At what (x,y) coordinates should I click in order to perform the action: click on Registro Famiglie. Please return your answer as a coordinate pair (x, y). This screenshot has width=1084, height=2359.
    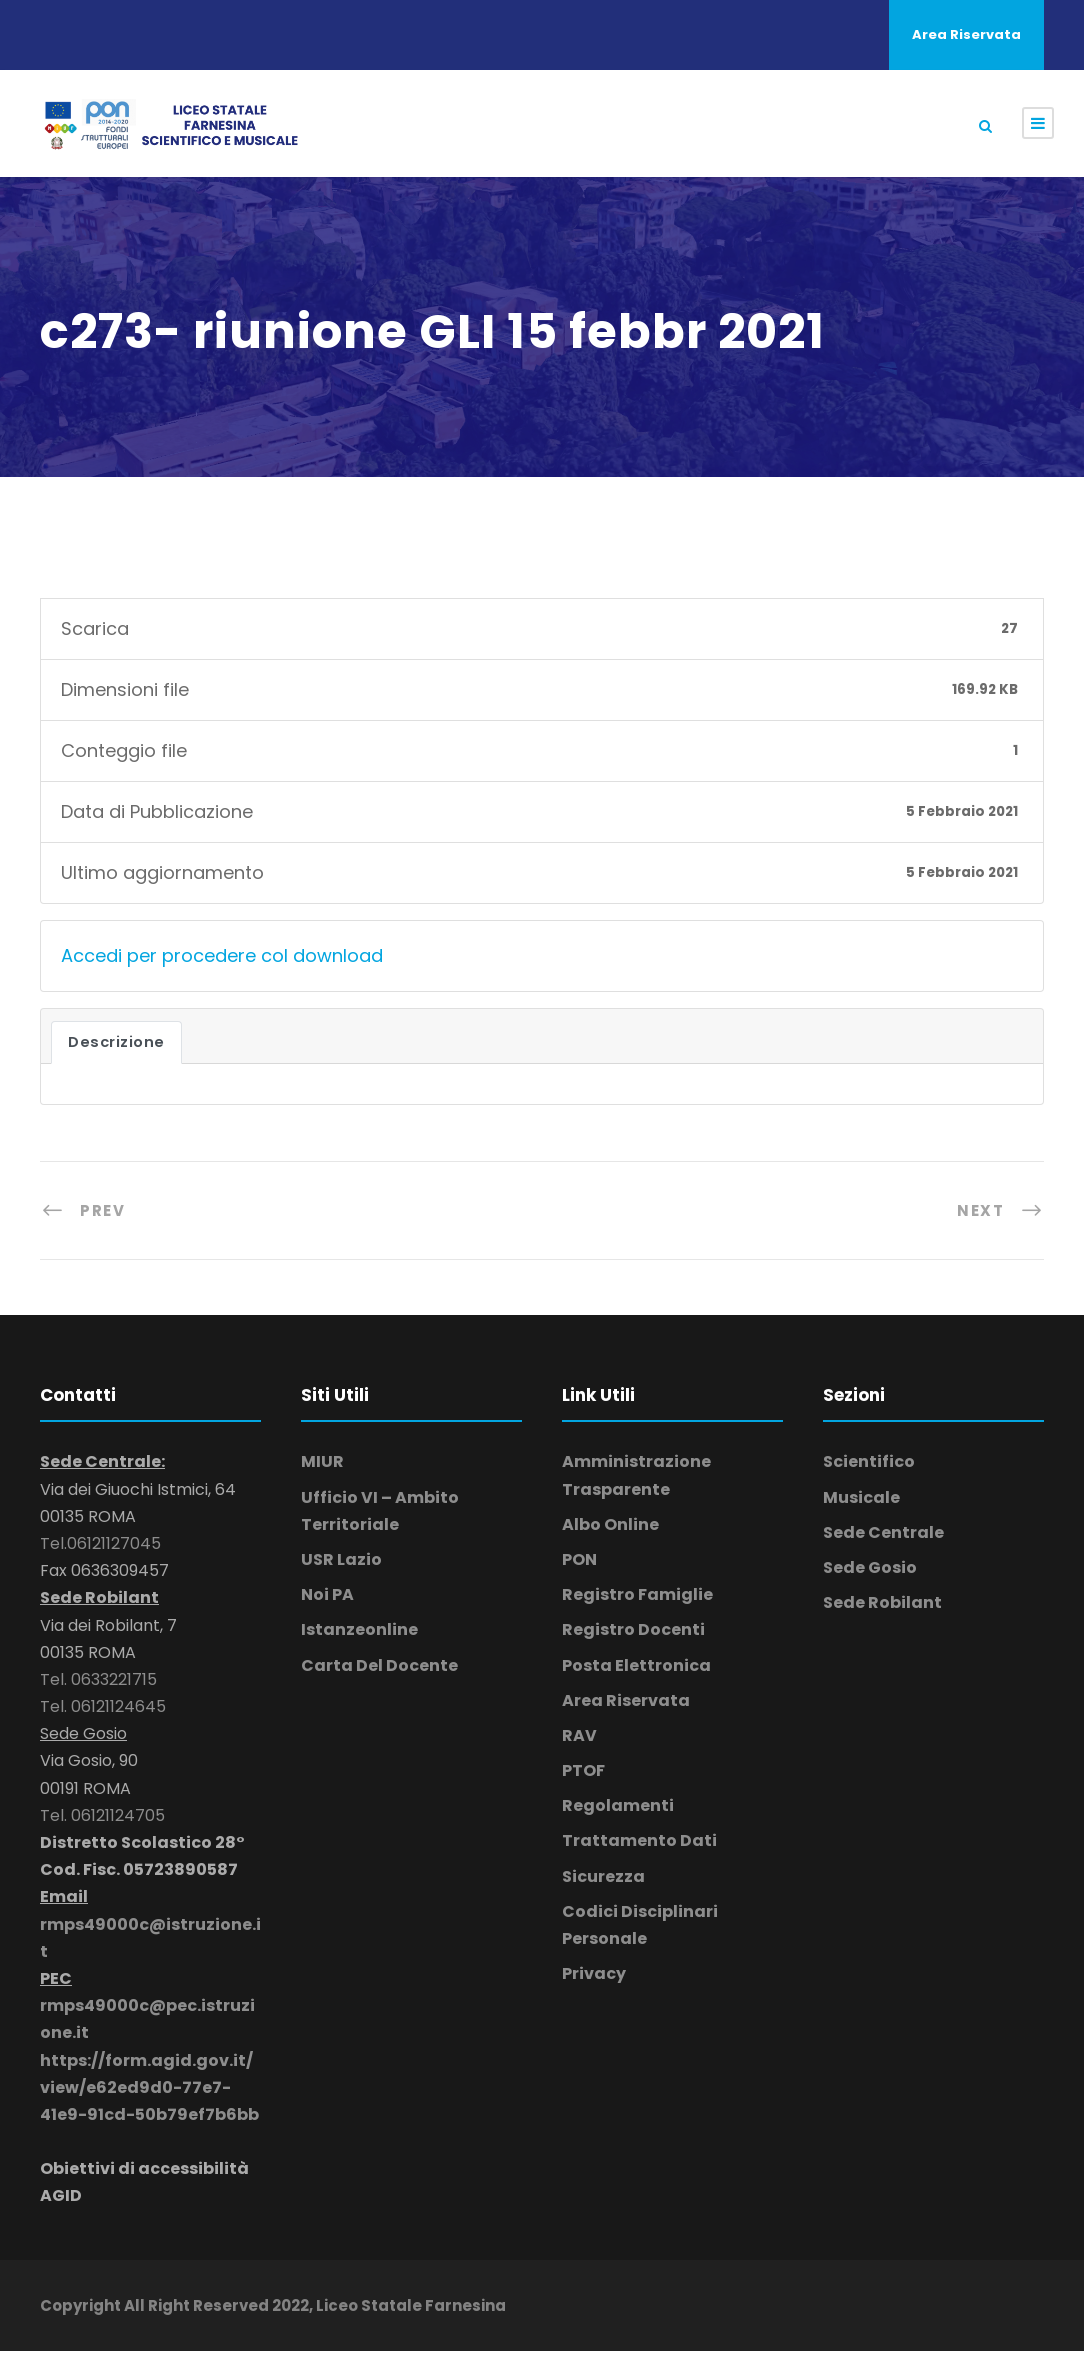
    Looking at the image, I should click on (637, 1602).